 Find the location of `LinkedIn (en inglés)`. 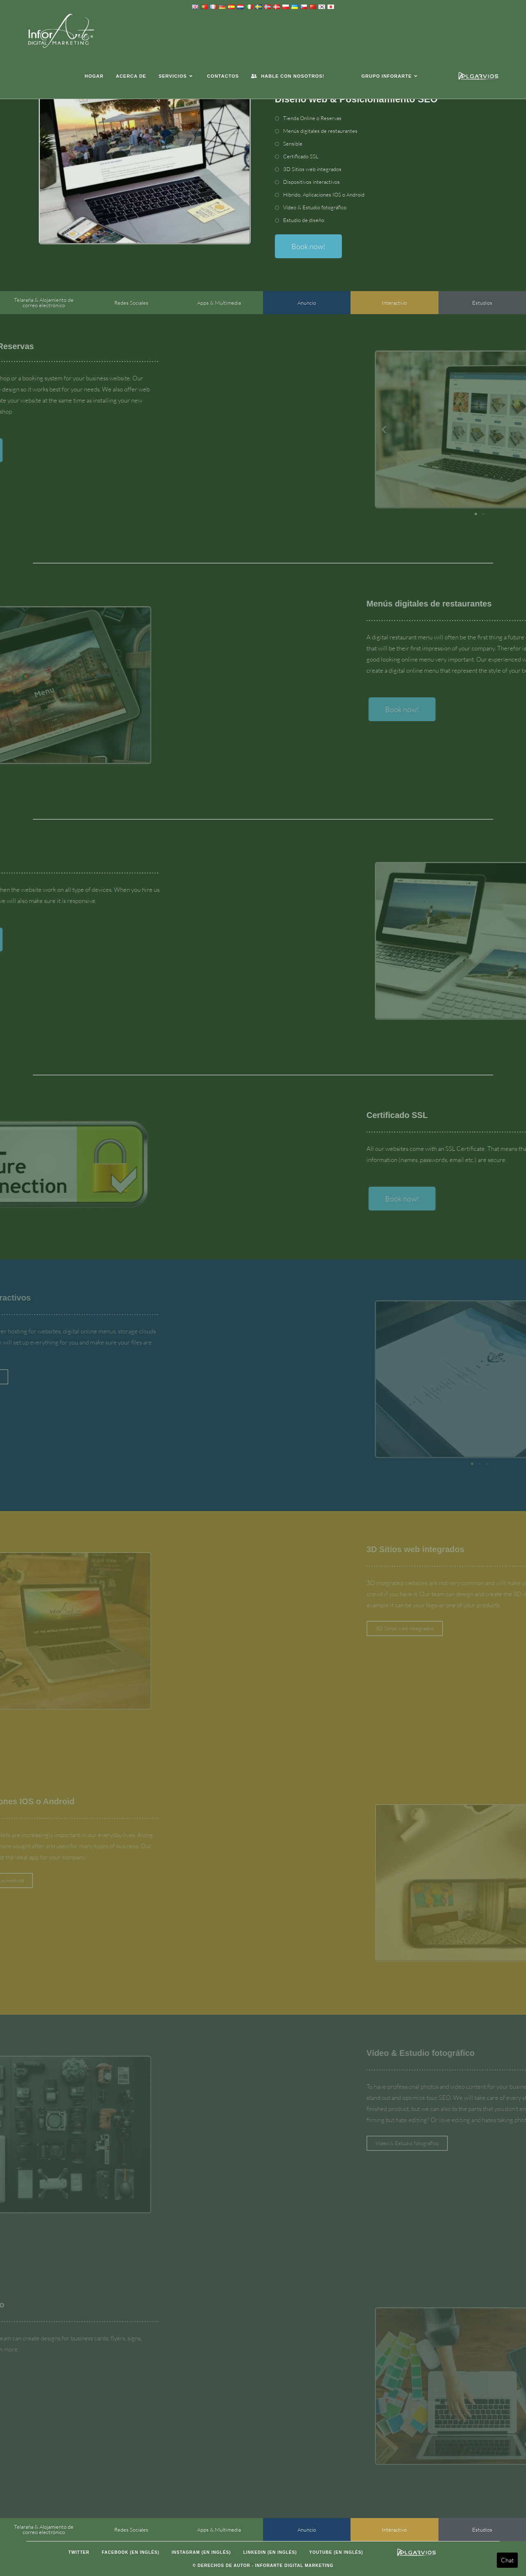

LinkedIn (en inglés) is located at coordinates (270, 2552).